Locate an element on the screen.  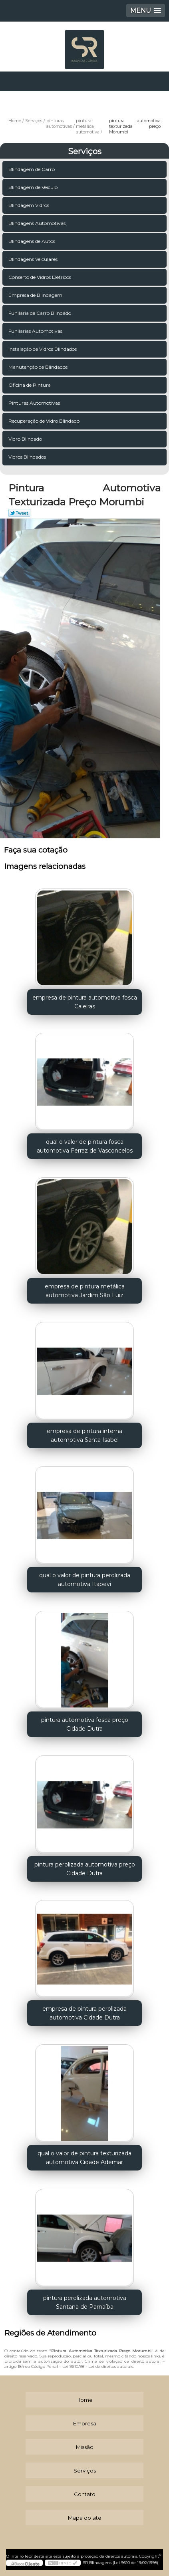
Instalação de Vidros Blindados is located at coordinates (43, 349).